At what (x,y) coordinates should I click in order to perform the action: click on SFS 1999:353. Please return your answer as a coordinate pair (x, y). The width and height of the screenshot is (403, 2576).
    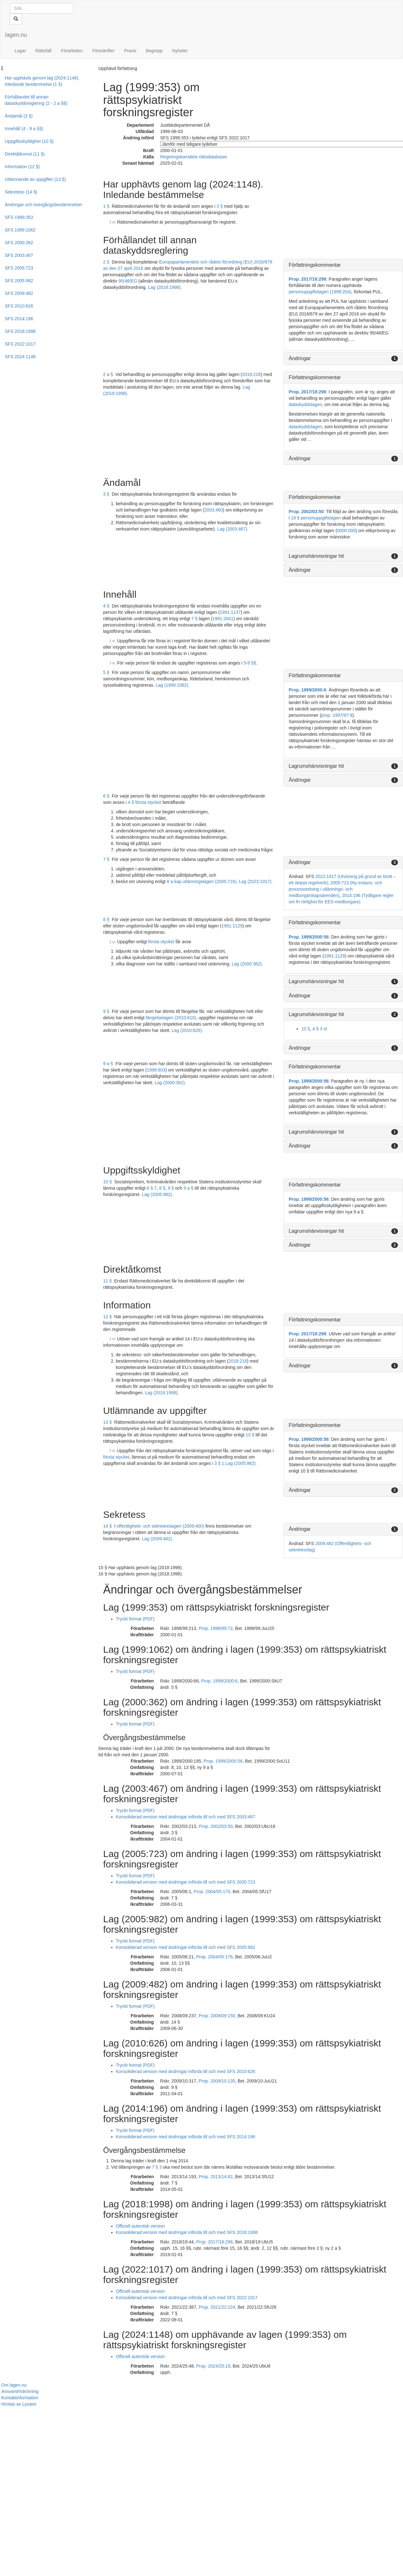
    Looking at the image, I should click on (19, 217).